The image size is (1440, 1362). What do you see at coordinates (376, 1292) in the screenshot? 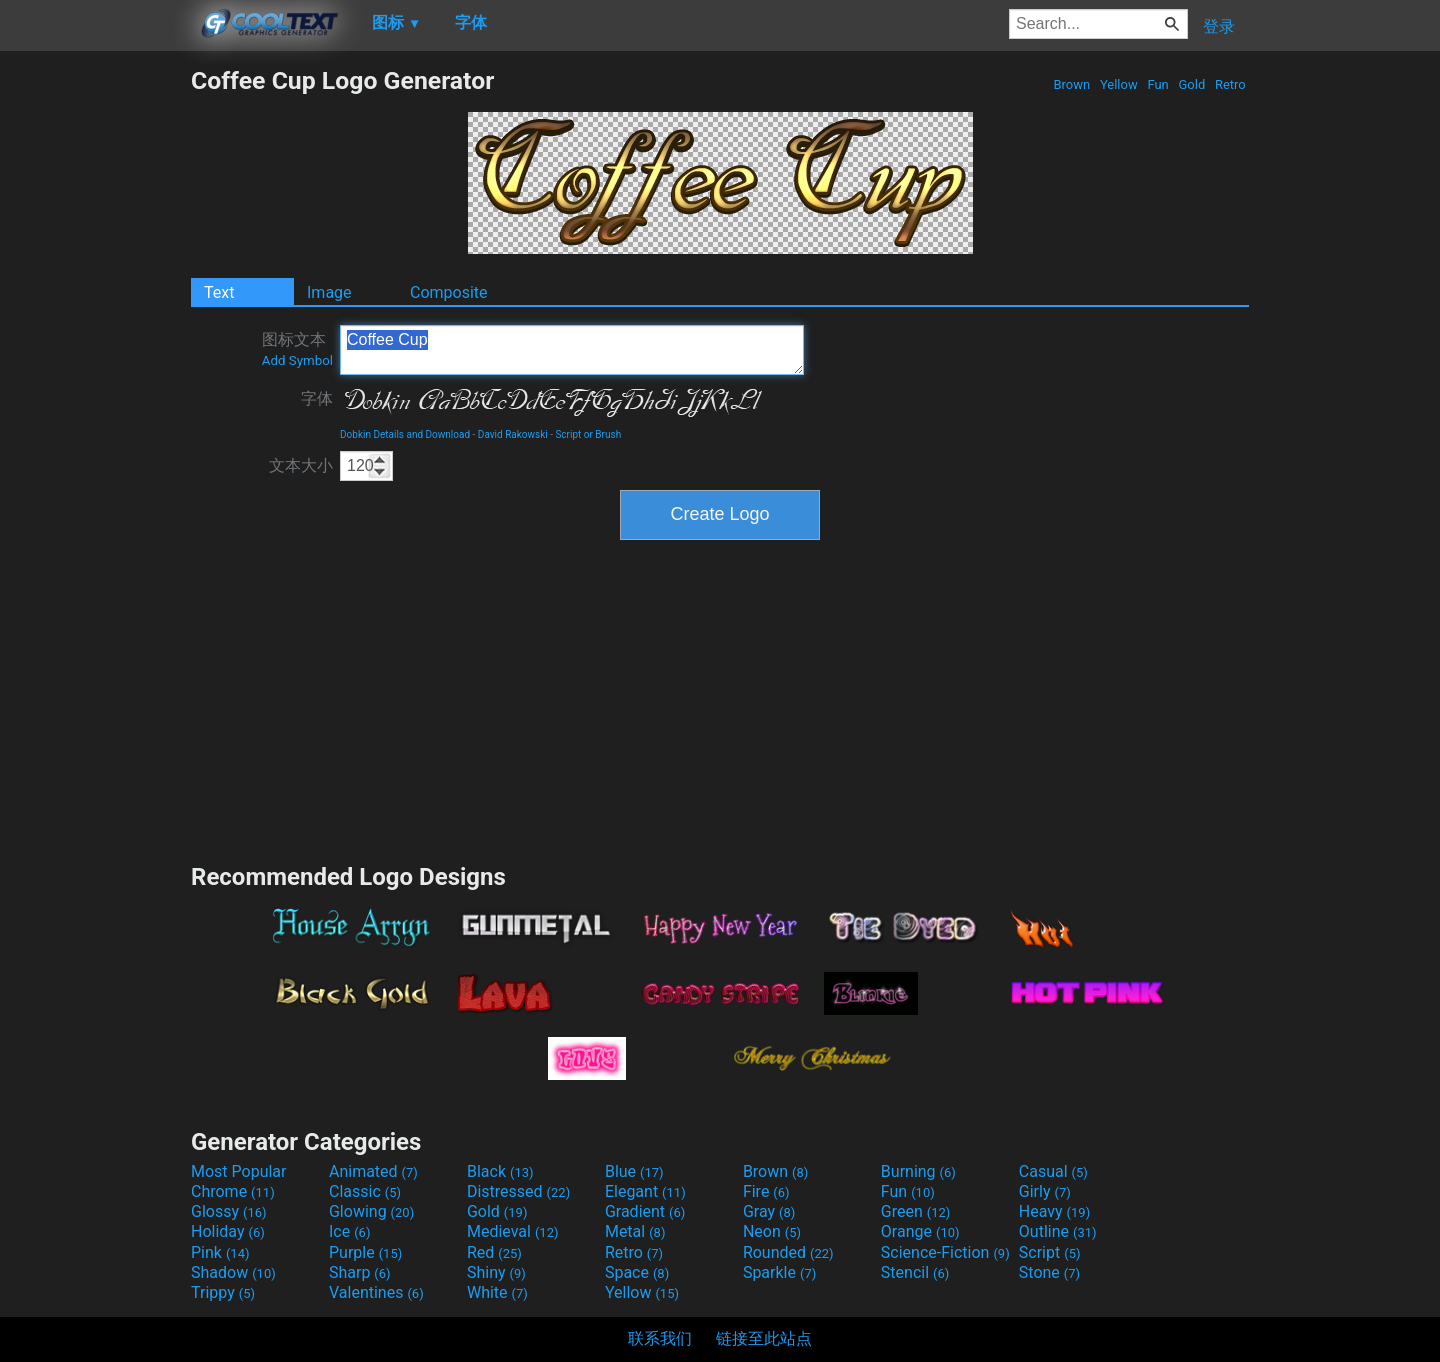
I see `Valentines` at bounding box center [376, 1292].